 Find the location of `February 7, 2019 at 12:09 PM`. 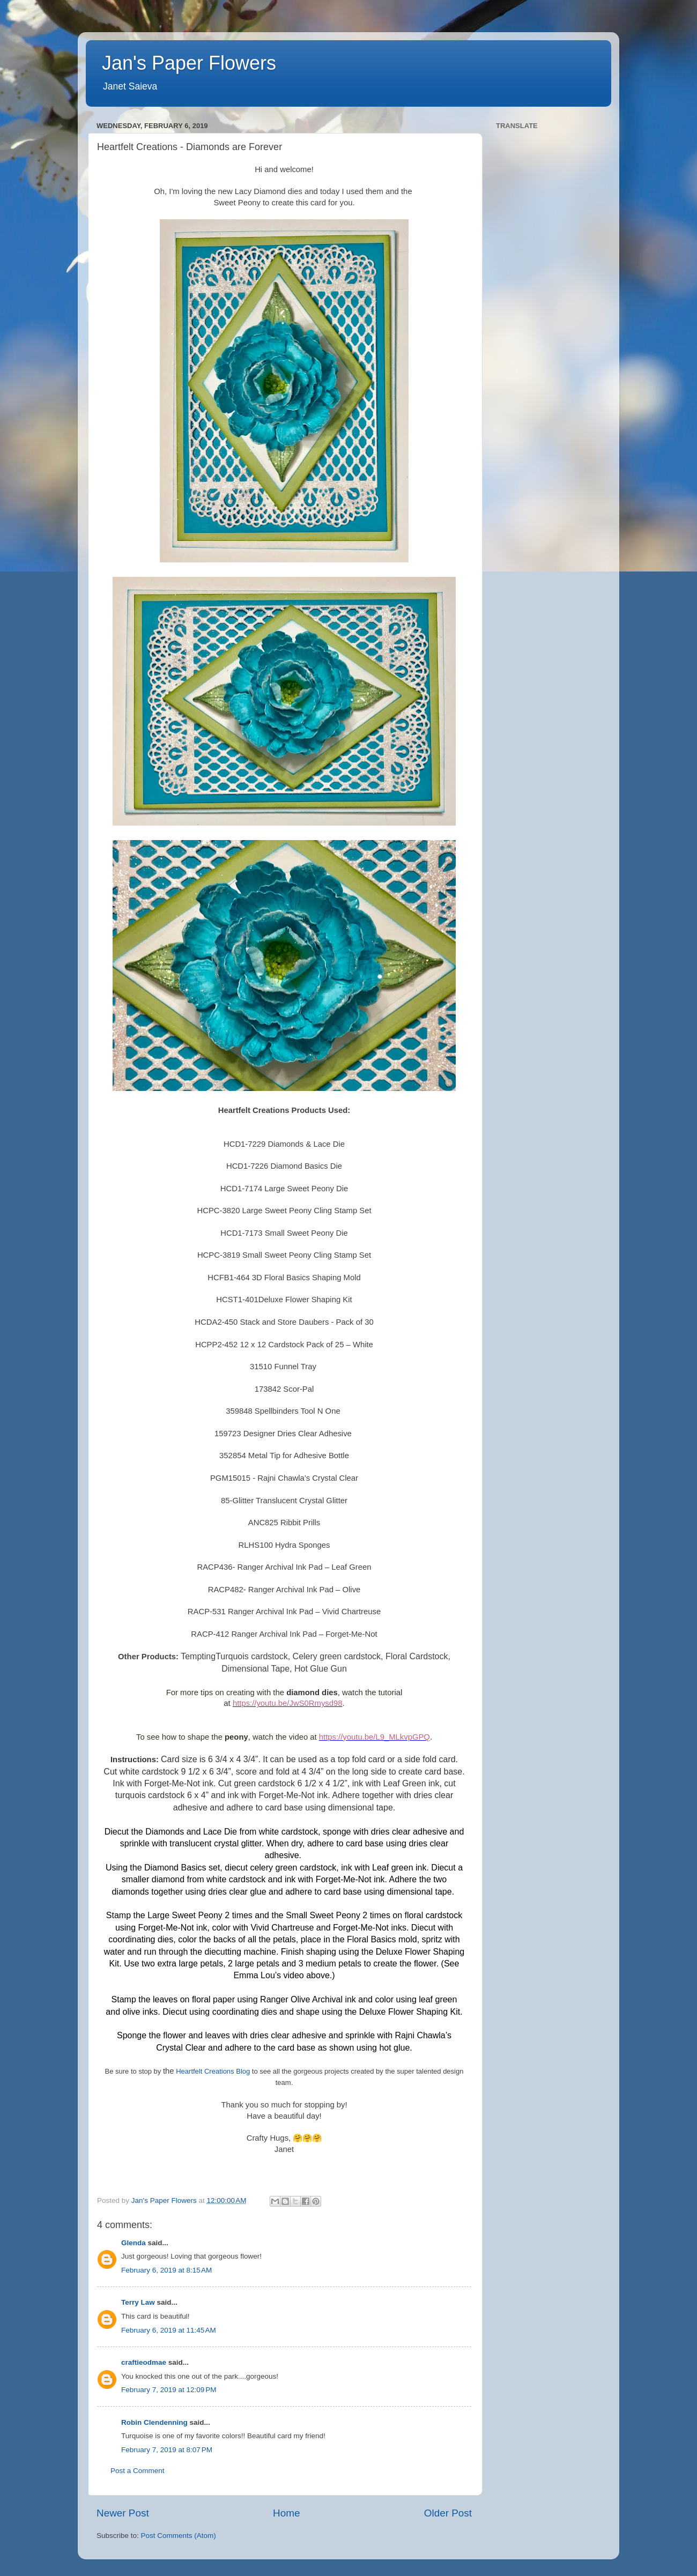

February 7, 2019 at 12:09 PM is located at coordinates (168, 2390).